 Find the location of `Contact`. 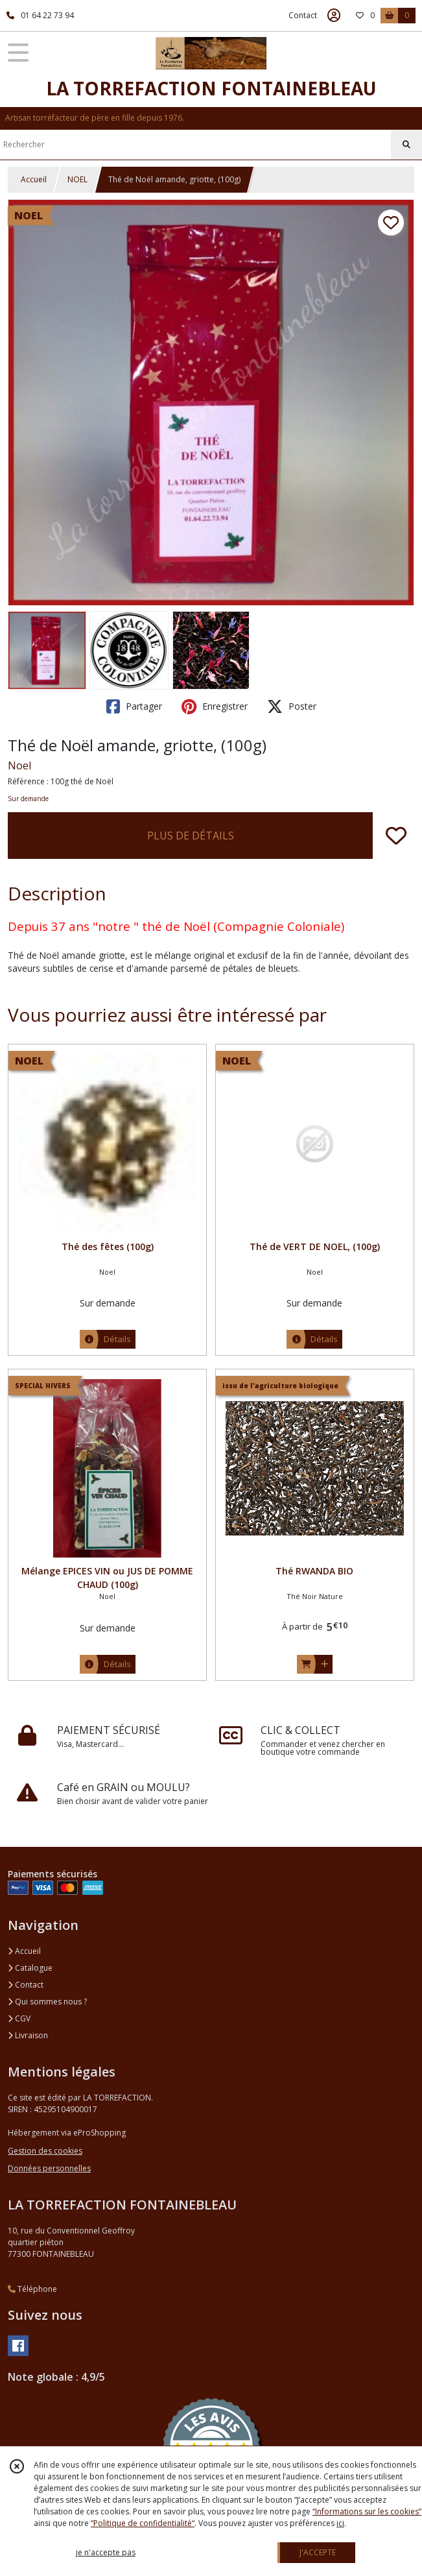

Contact is located at coordinates (302, 15).